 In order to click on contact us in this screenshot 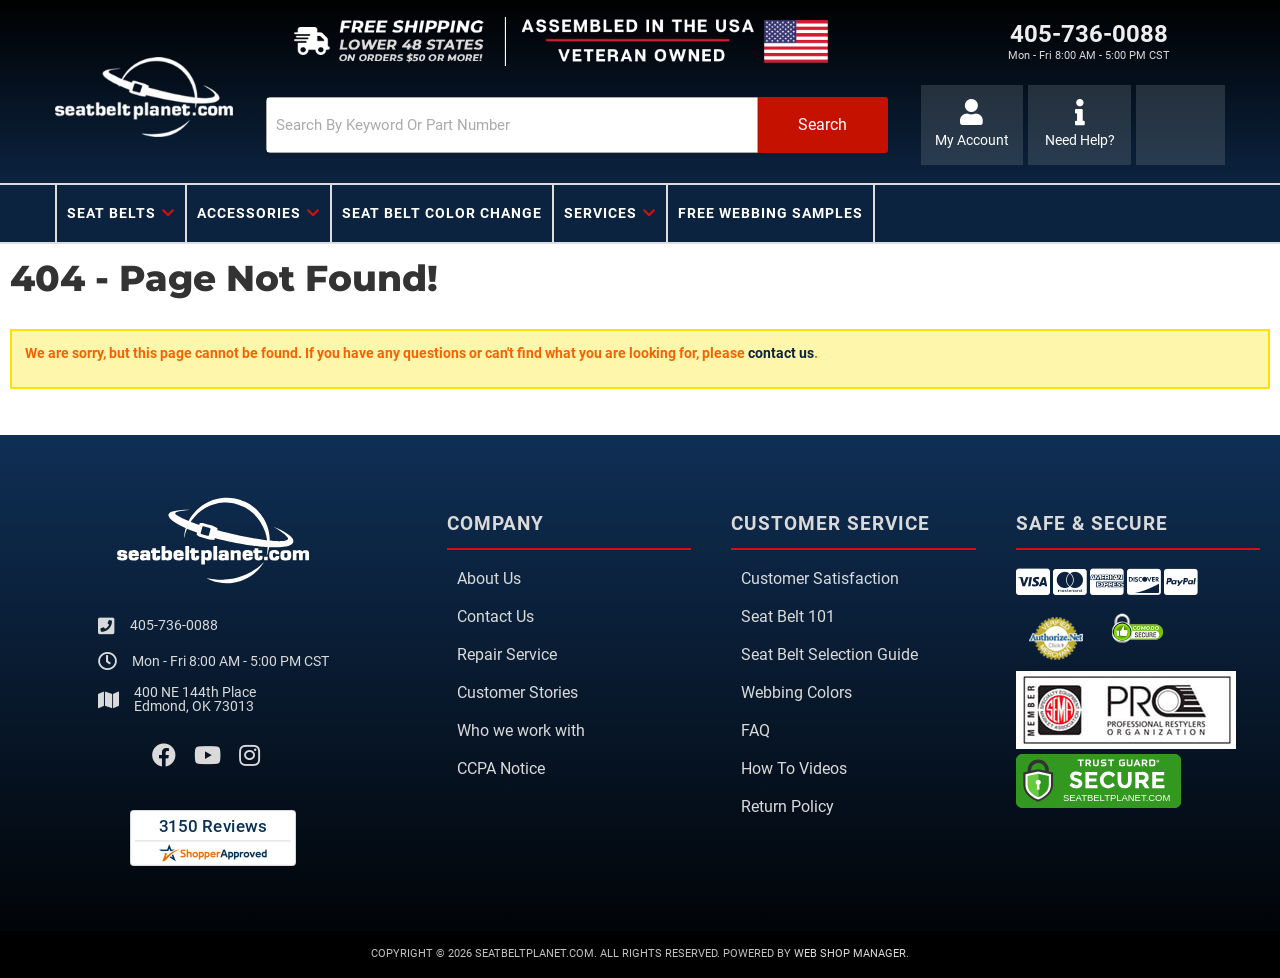, I will do `click(781, 353)`.